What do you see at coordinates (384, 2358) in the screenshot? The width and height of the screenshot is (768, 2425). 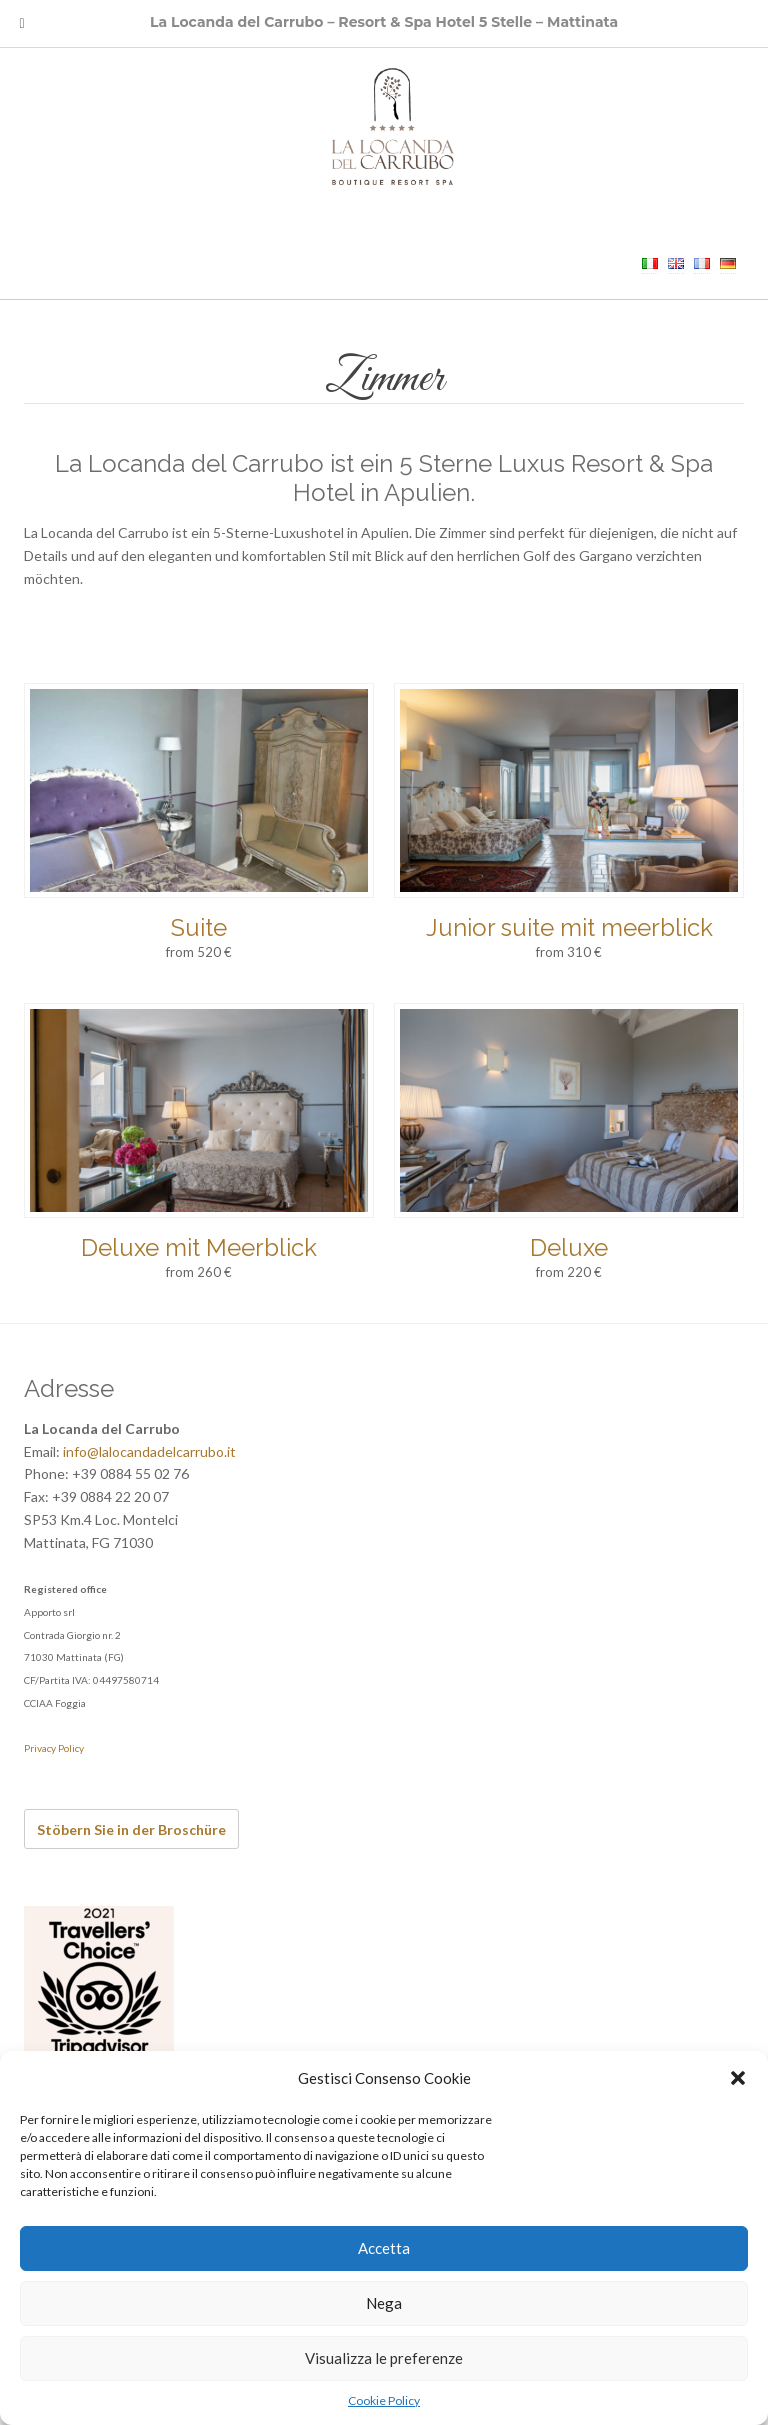 I see `Visualizza le preferenze` at bounding box center [384, 2358].